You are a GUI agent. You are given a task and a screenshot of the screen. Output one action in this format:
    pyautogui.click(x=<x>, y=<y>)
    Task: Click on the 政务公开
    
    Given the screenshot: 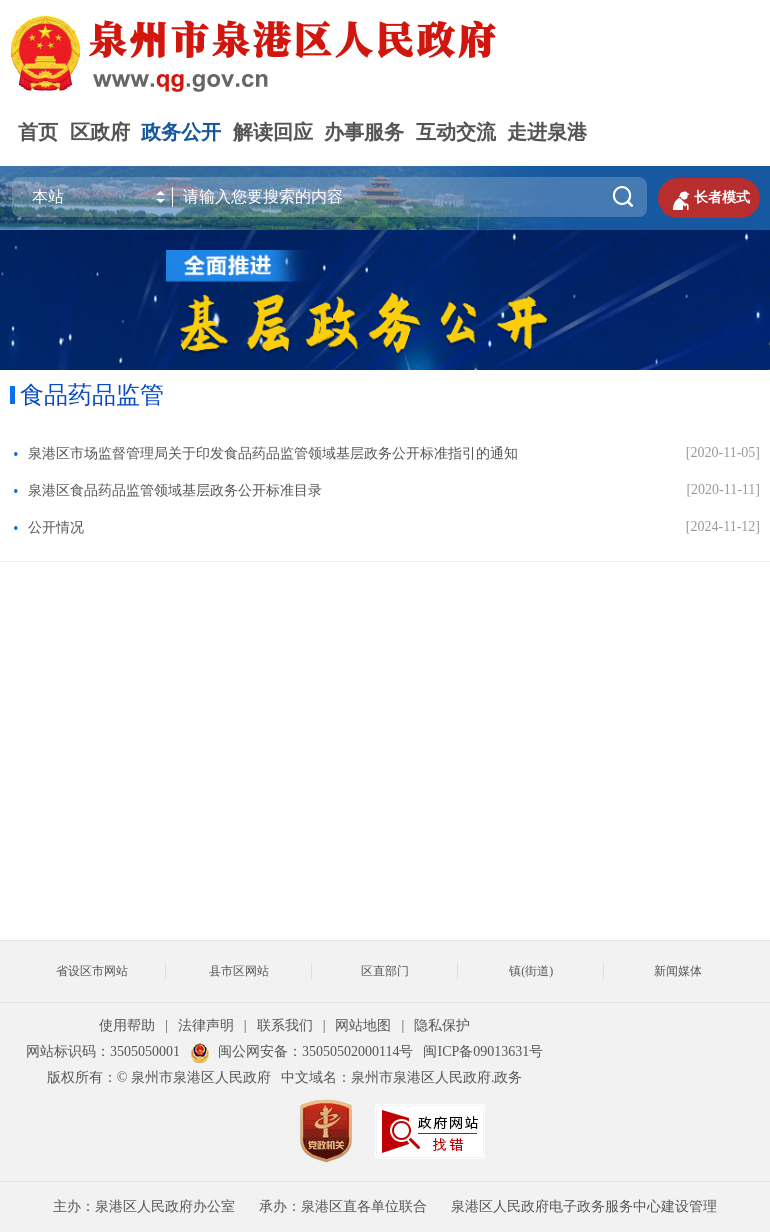 What is the action you would take?
    pyautogui.click(x=181, y=132)
    